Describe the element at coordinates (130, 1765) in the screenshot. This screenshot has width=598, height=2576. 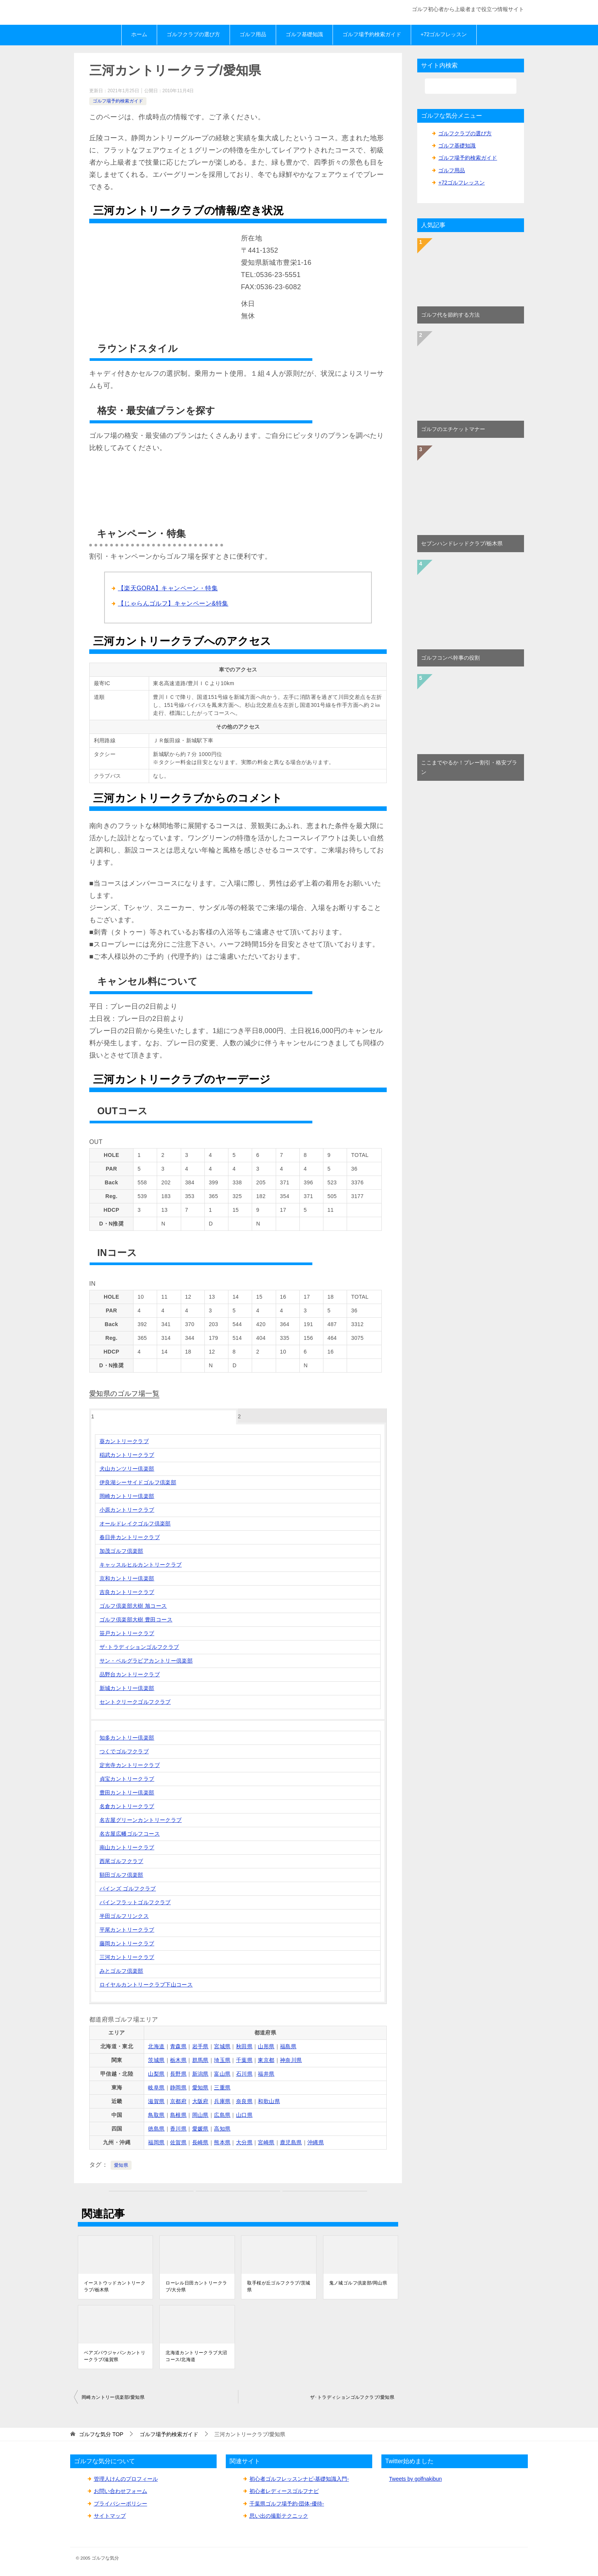
I see `定光寺カントリークラブ` at that location.